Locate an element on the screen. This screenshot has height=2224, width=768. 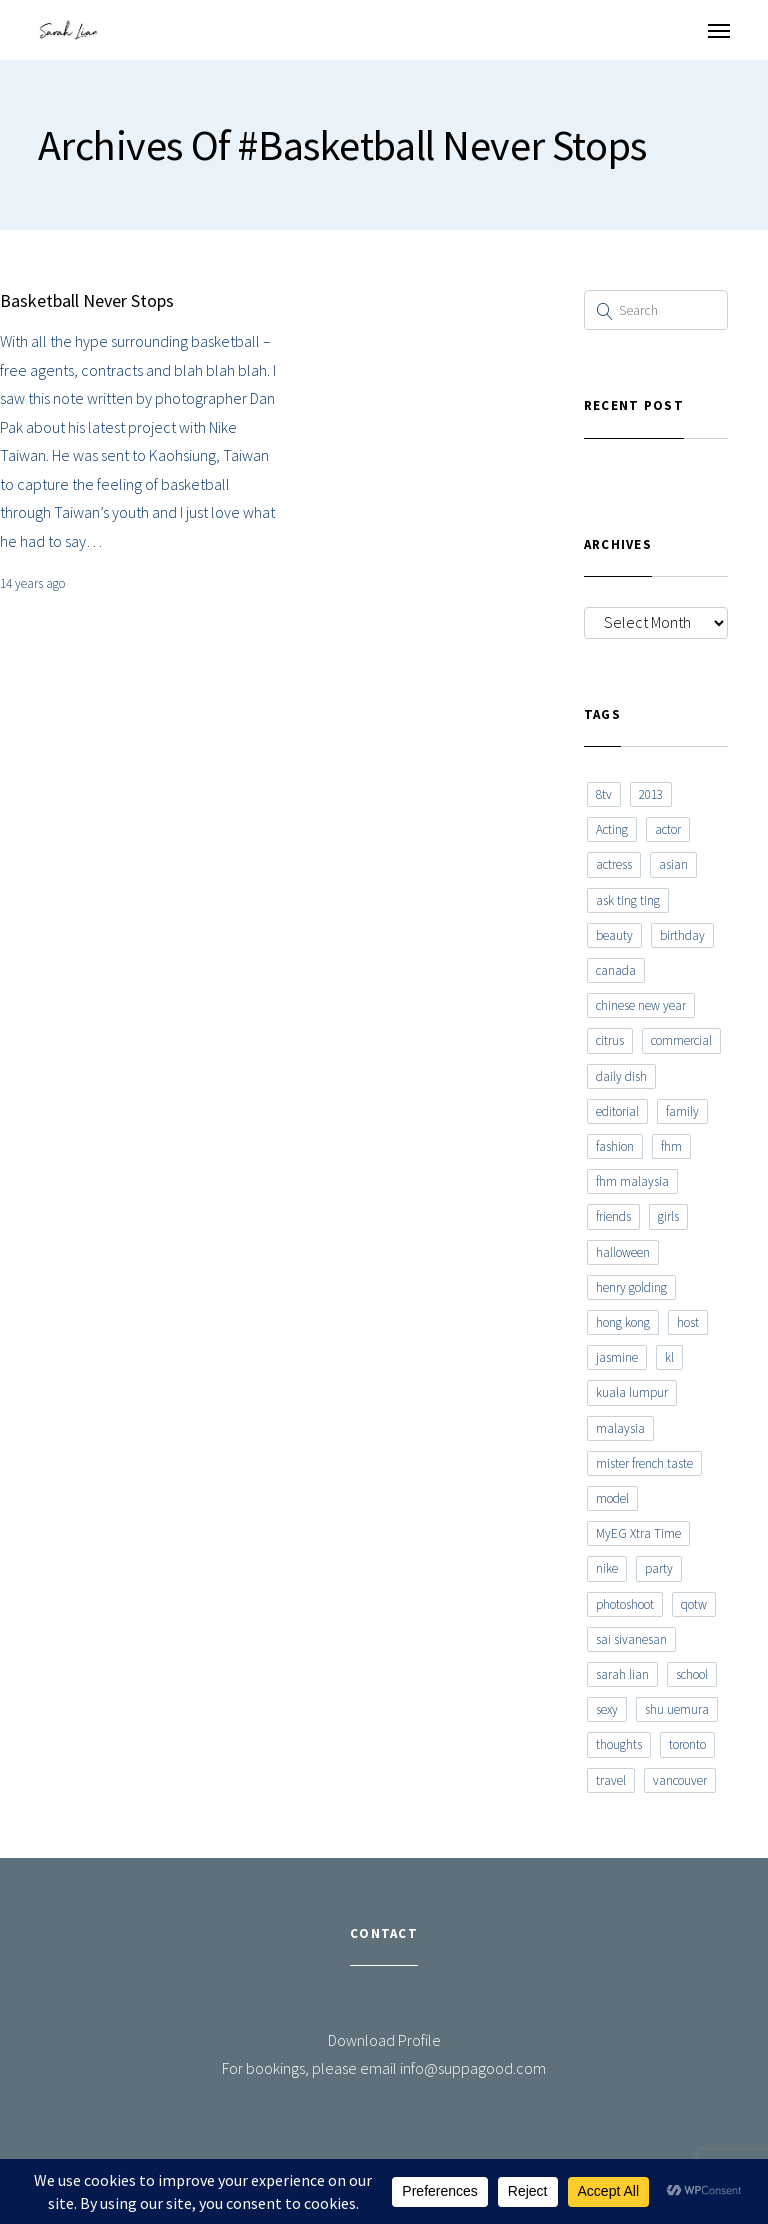
actress [actress (15 items)] is located at coordinates (614, 864).